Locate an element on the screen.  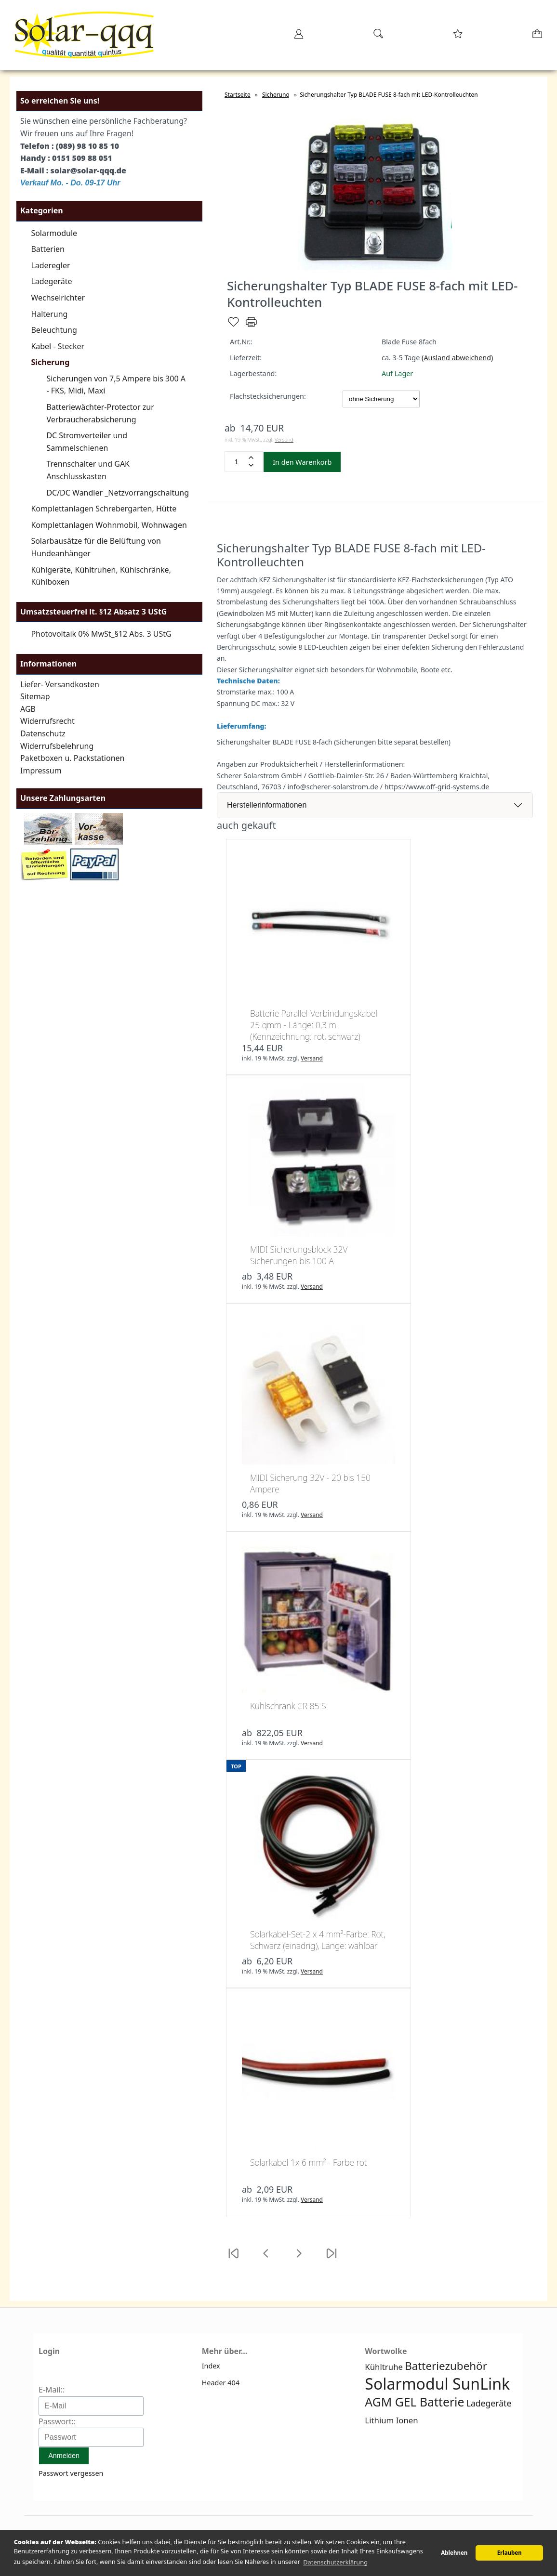
[Merken] is located at coordinates (233, 325).